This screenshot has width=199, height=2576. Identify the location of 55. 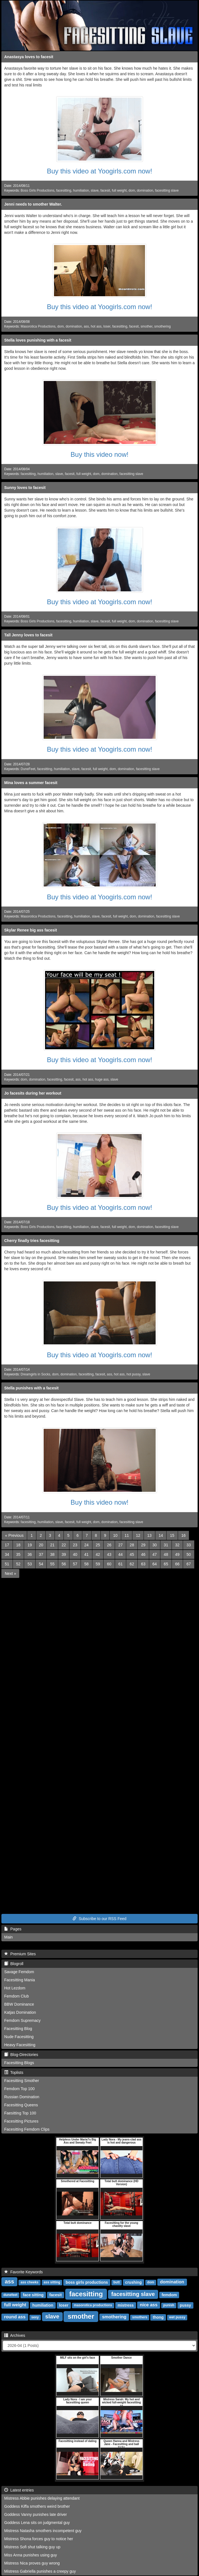
(52, 1564).